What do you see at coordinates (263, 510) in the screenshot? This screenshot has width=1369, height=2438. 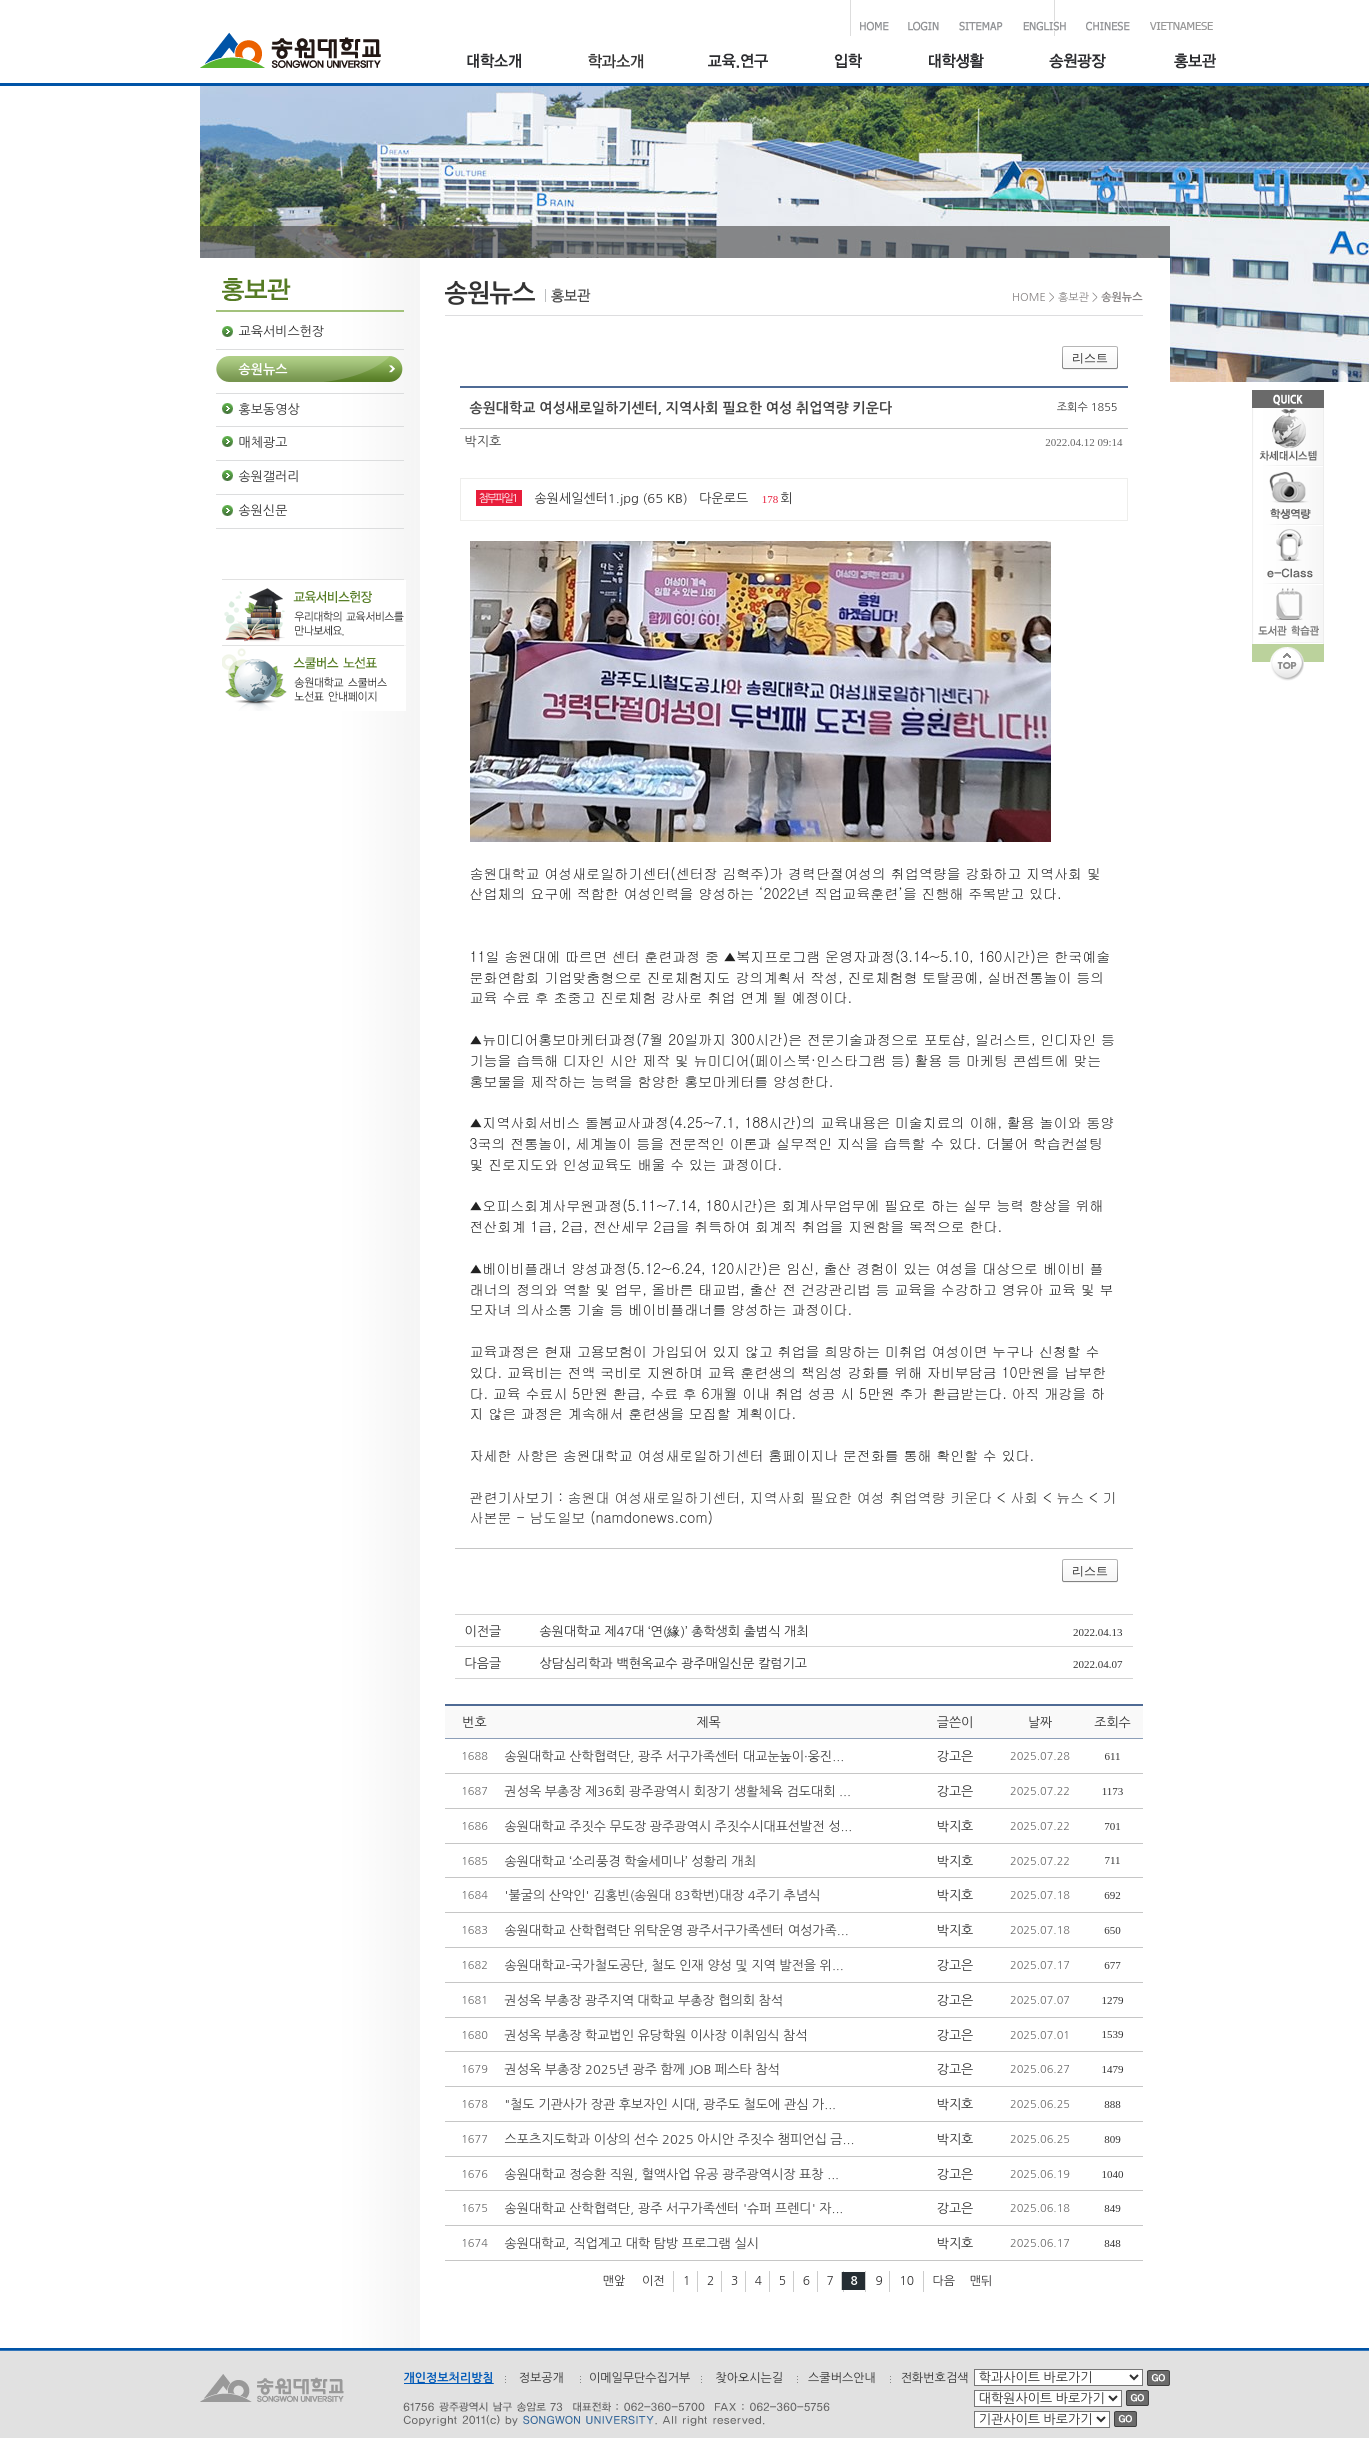 I see `송원신문` at bounding box center [263, 510].